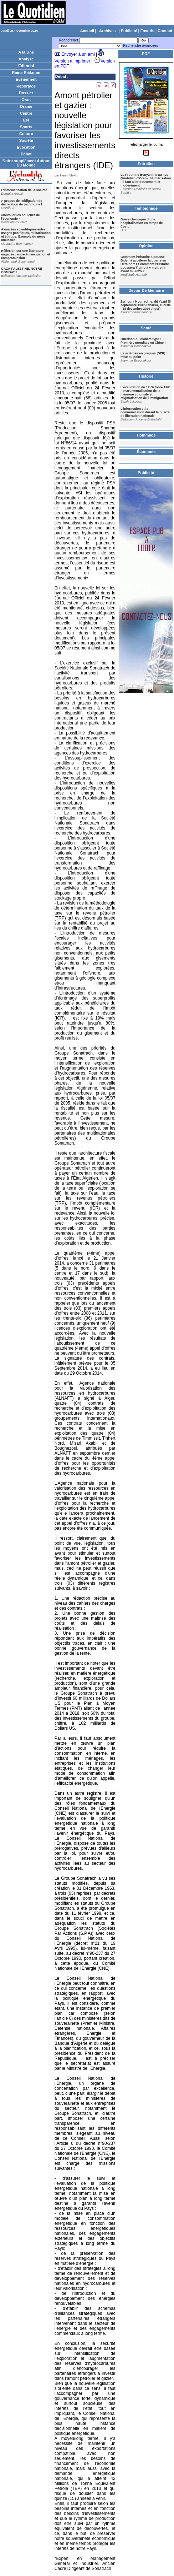  Describe the element at coordinates (26, 52) in the screenshot. I see `A la Une` at that location.